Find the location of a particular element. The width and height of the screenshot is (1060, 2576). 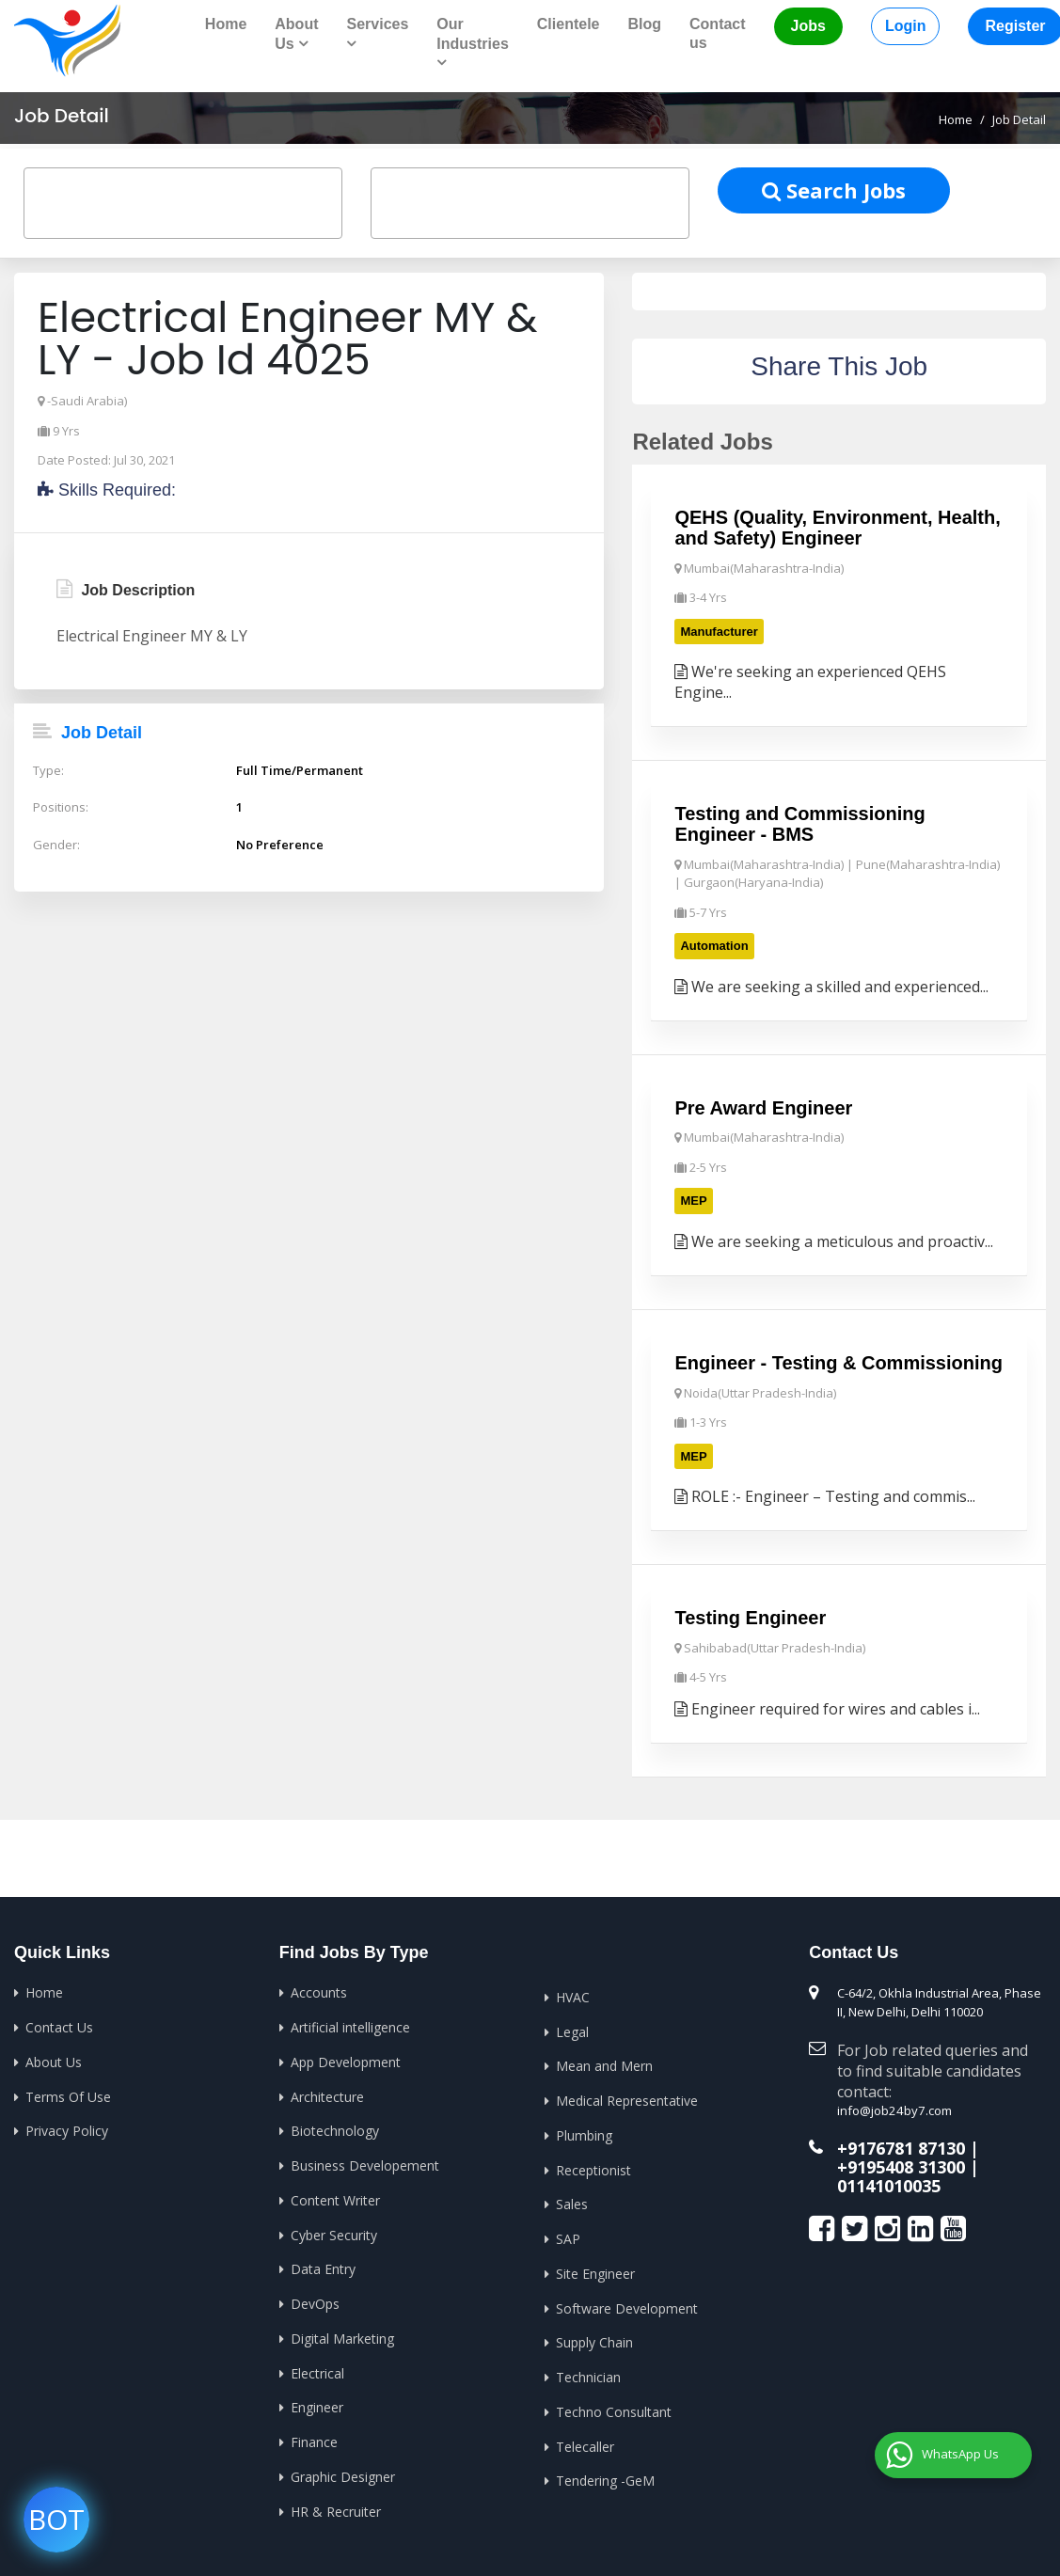

HVAC is located at coordinates (573, 1995).